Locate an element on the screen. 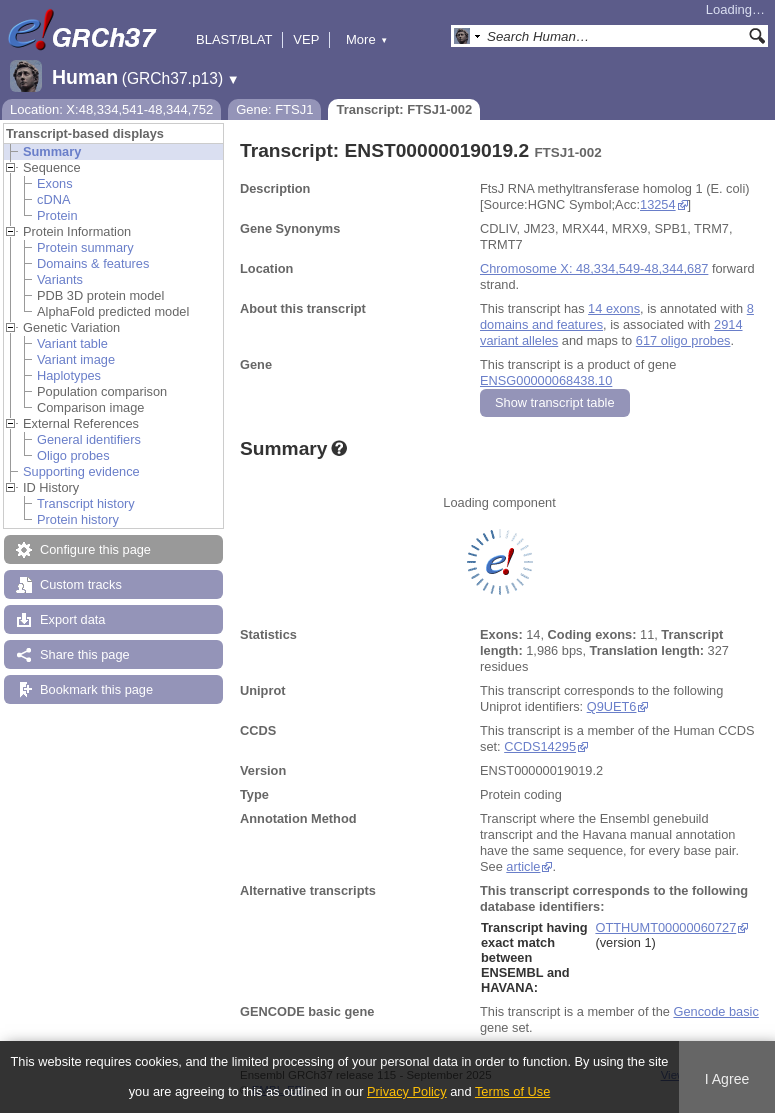  Variant table is located at coordinates (72, 343).